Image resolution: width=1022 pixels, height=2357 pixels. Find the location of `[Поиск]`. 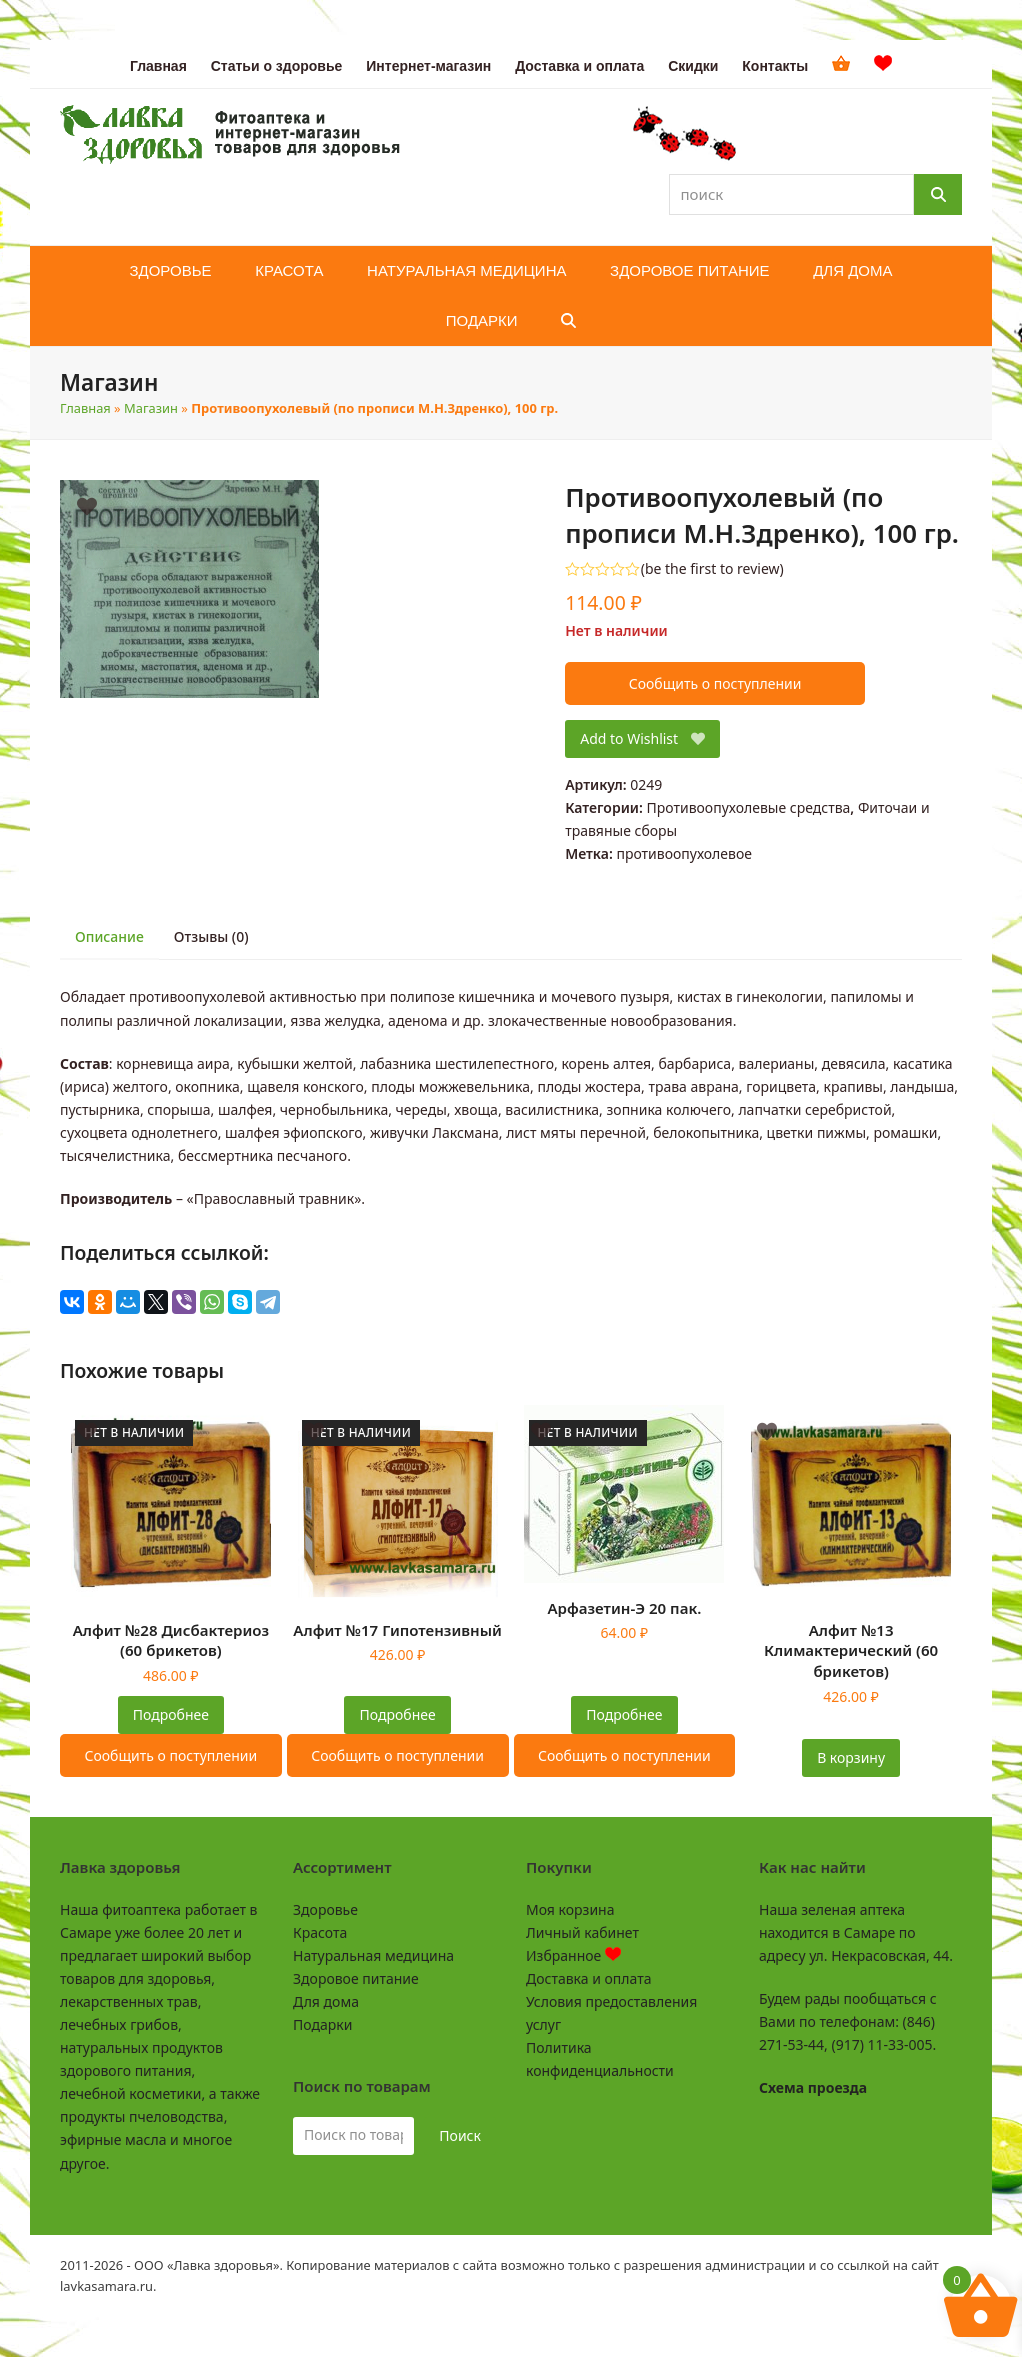

[Поиск] is located at coordinates (938, 194).